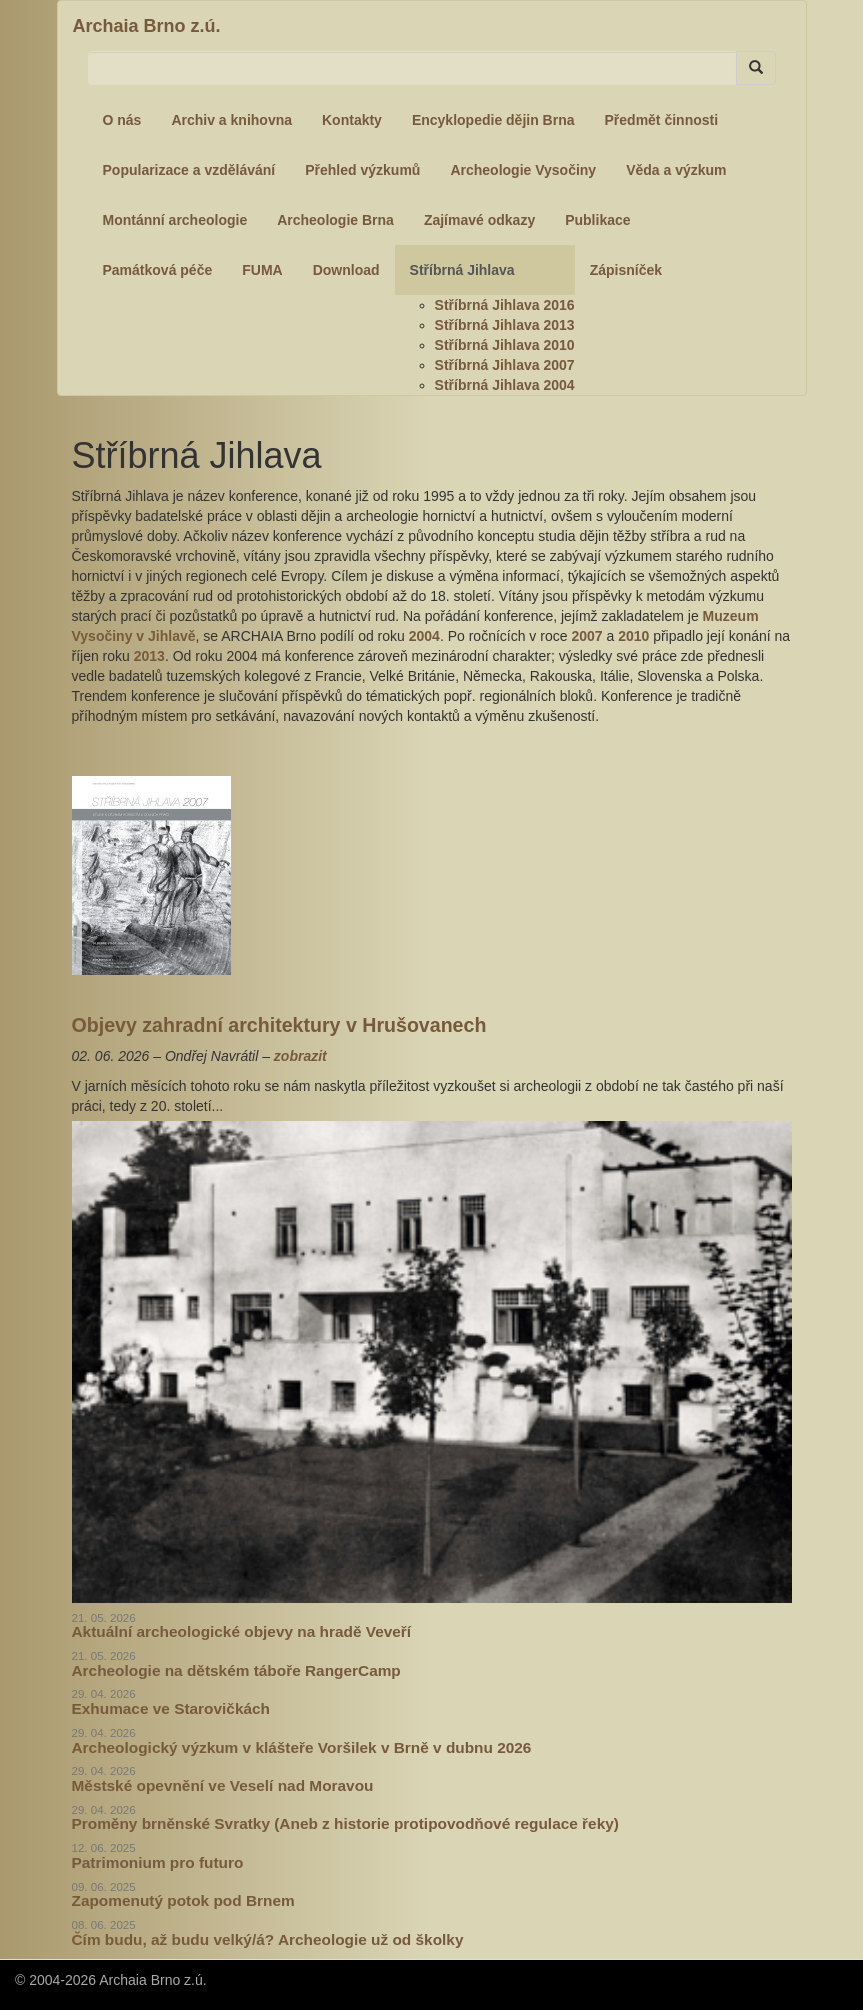  Describe the element at coordinates (424, 636) in the screenshot. I see `2004` at that location.